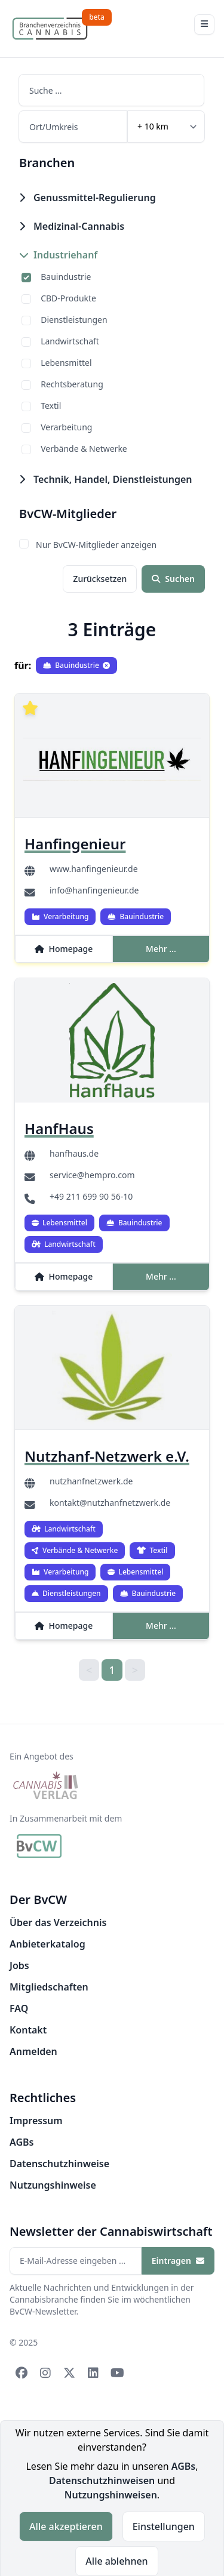 Image resolution: width=224 pixels, height=2576 pixels. I want to click on FAQ, so click(19, 2008).